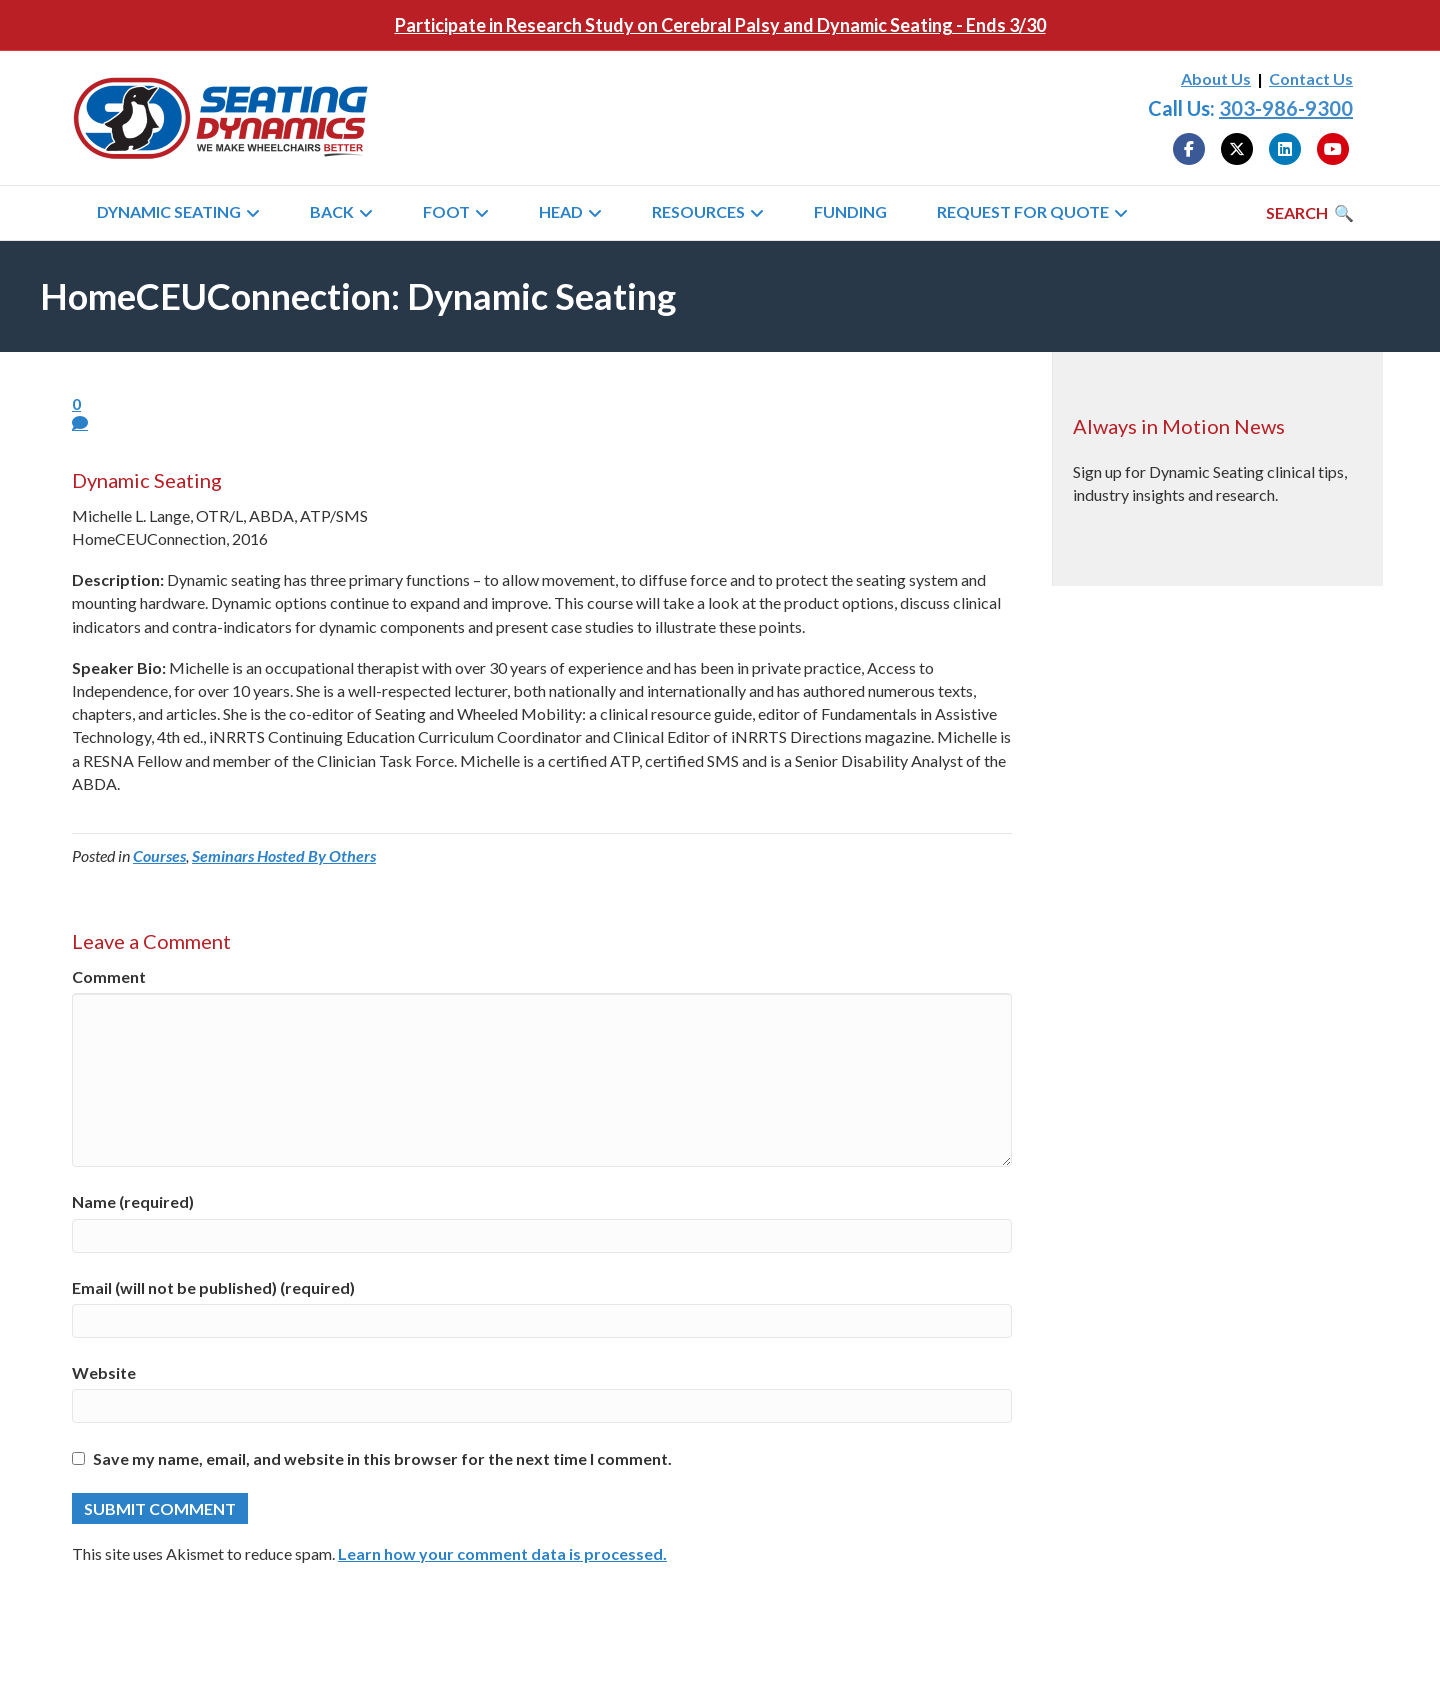  Describe the element at coordinates (109, 976) in the screenshot. I see `Comment` at that location.